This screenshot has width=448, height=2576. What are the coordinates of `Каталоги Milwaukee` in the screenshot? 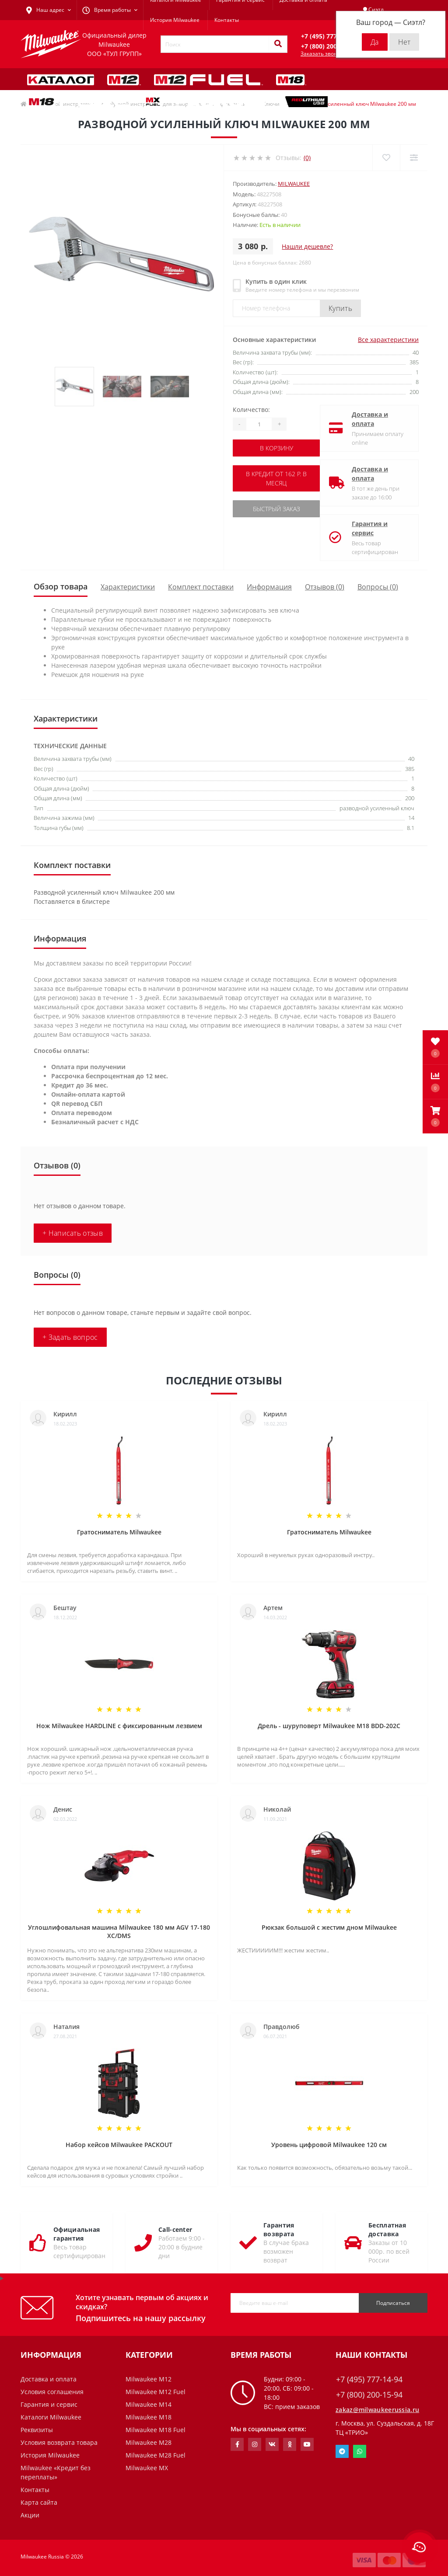 It's located at (51, 2417).